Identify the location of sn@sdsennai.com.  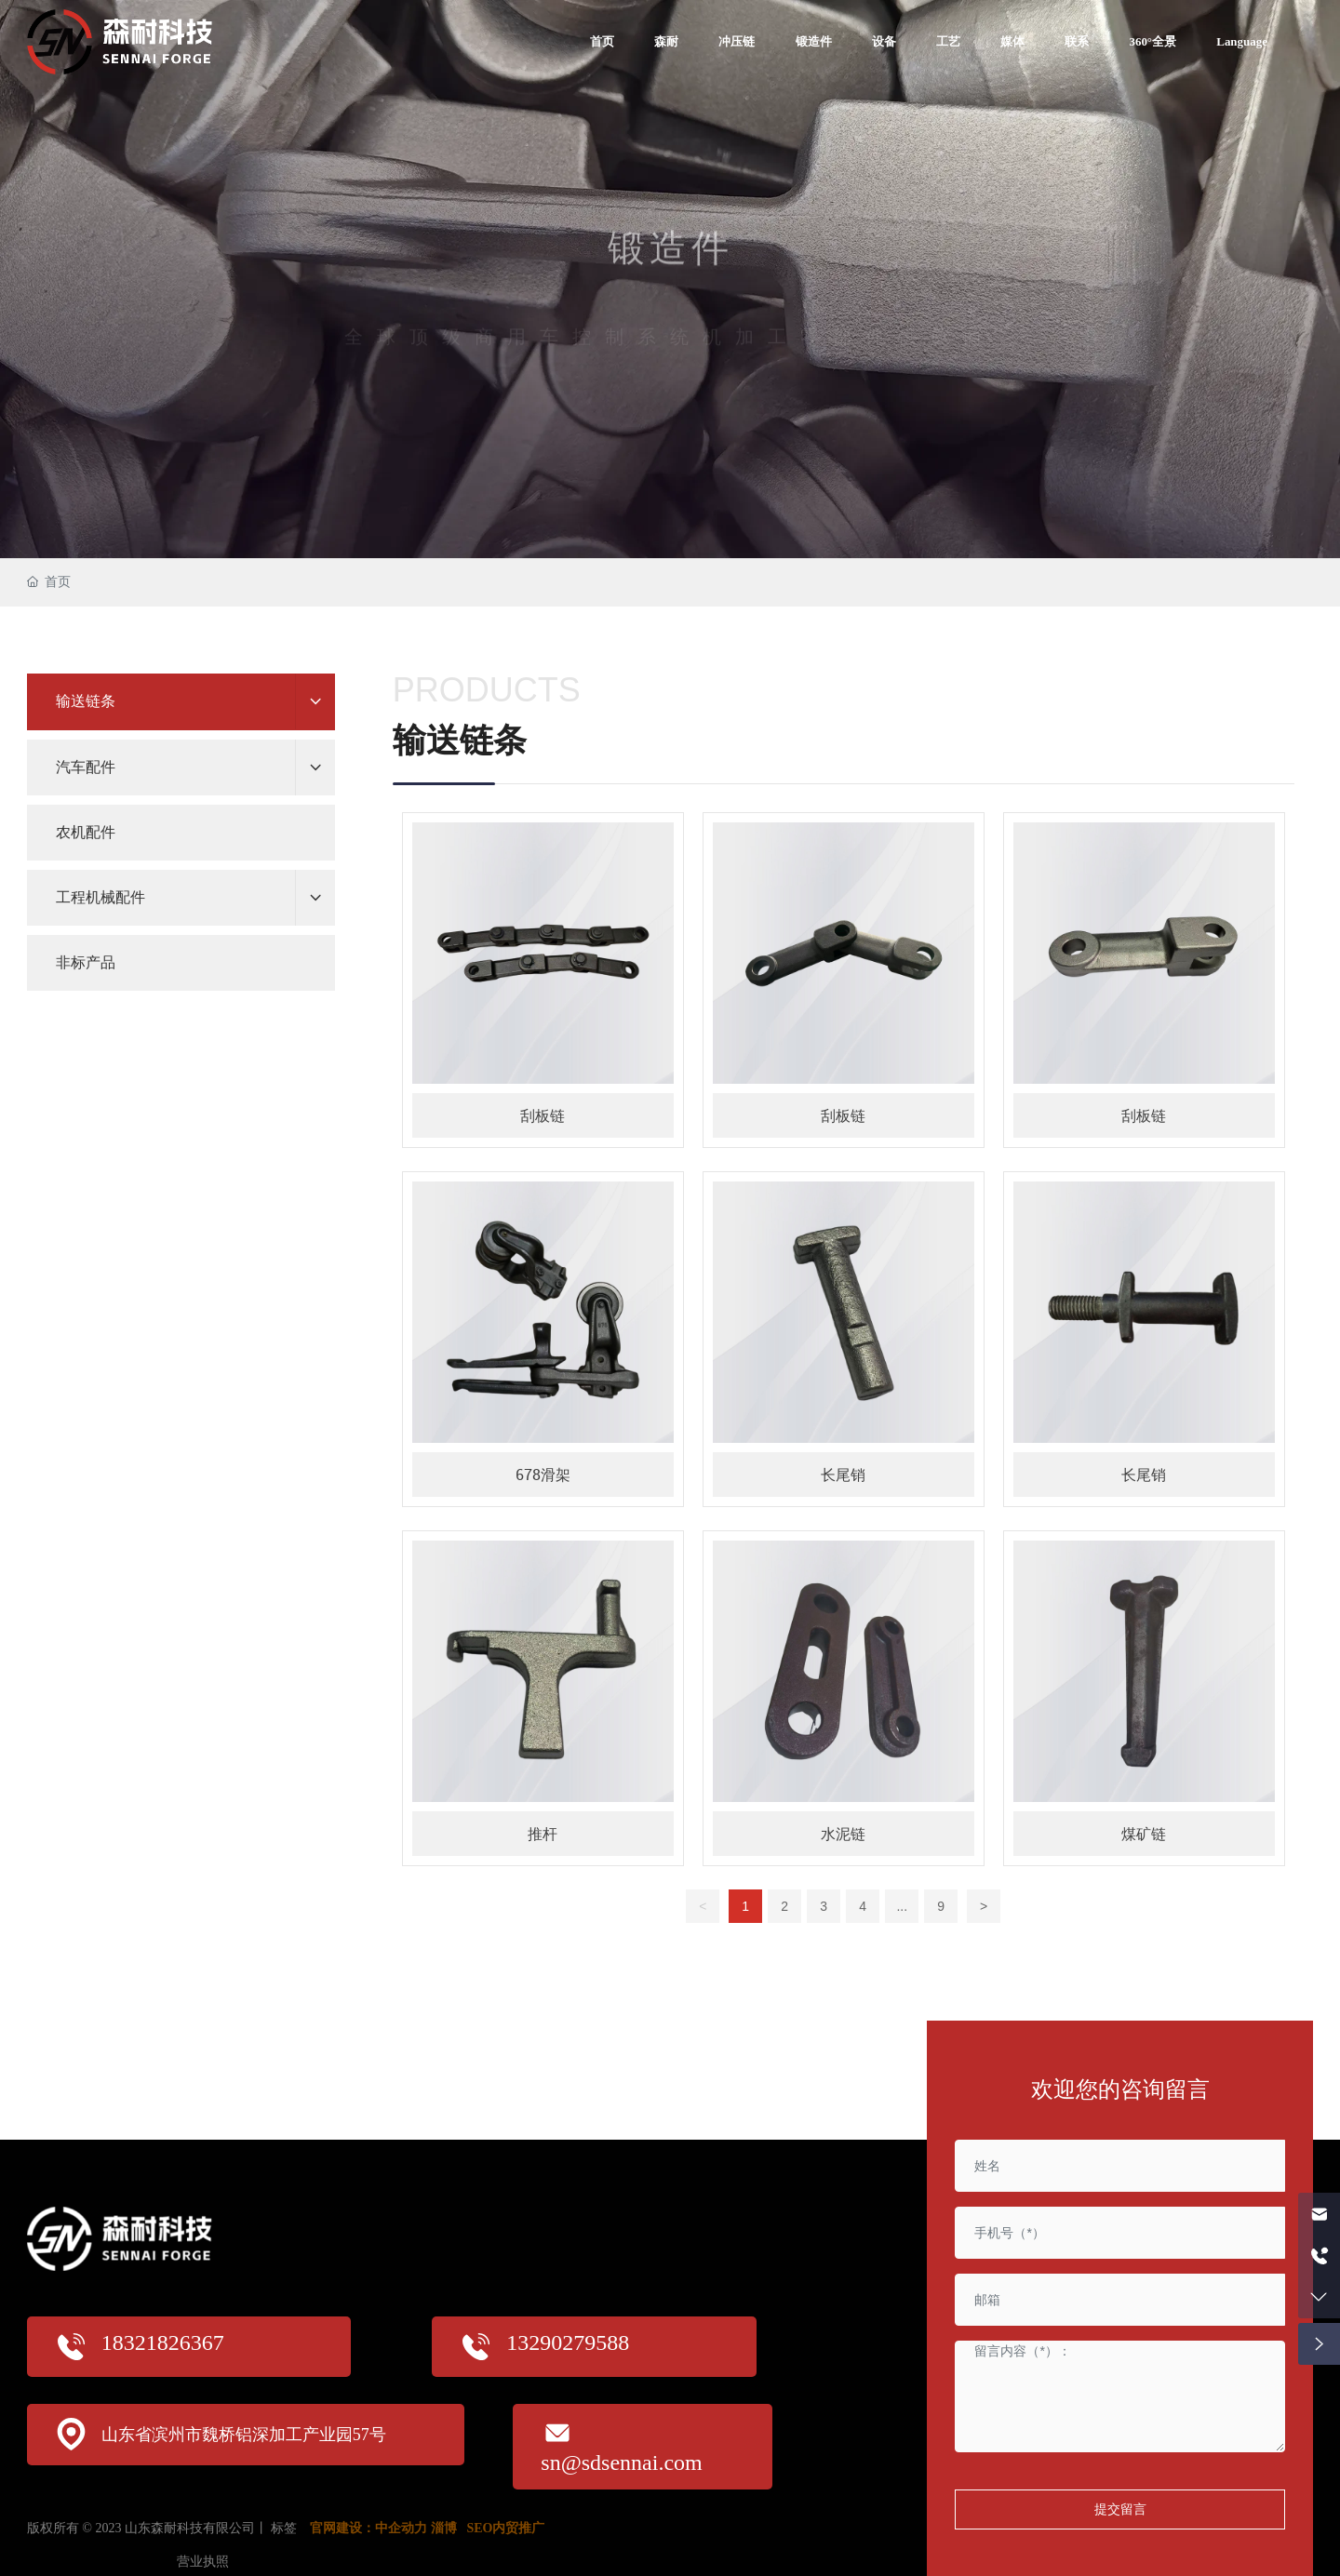
(621, 2462).